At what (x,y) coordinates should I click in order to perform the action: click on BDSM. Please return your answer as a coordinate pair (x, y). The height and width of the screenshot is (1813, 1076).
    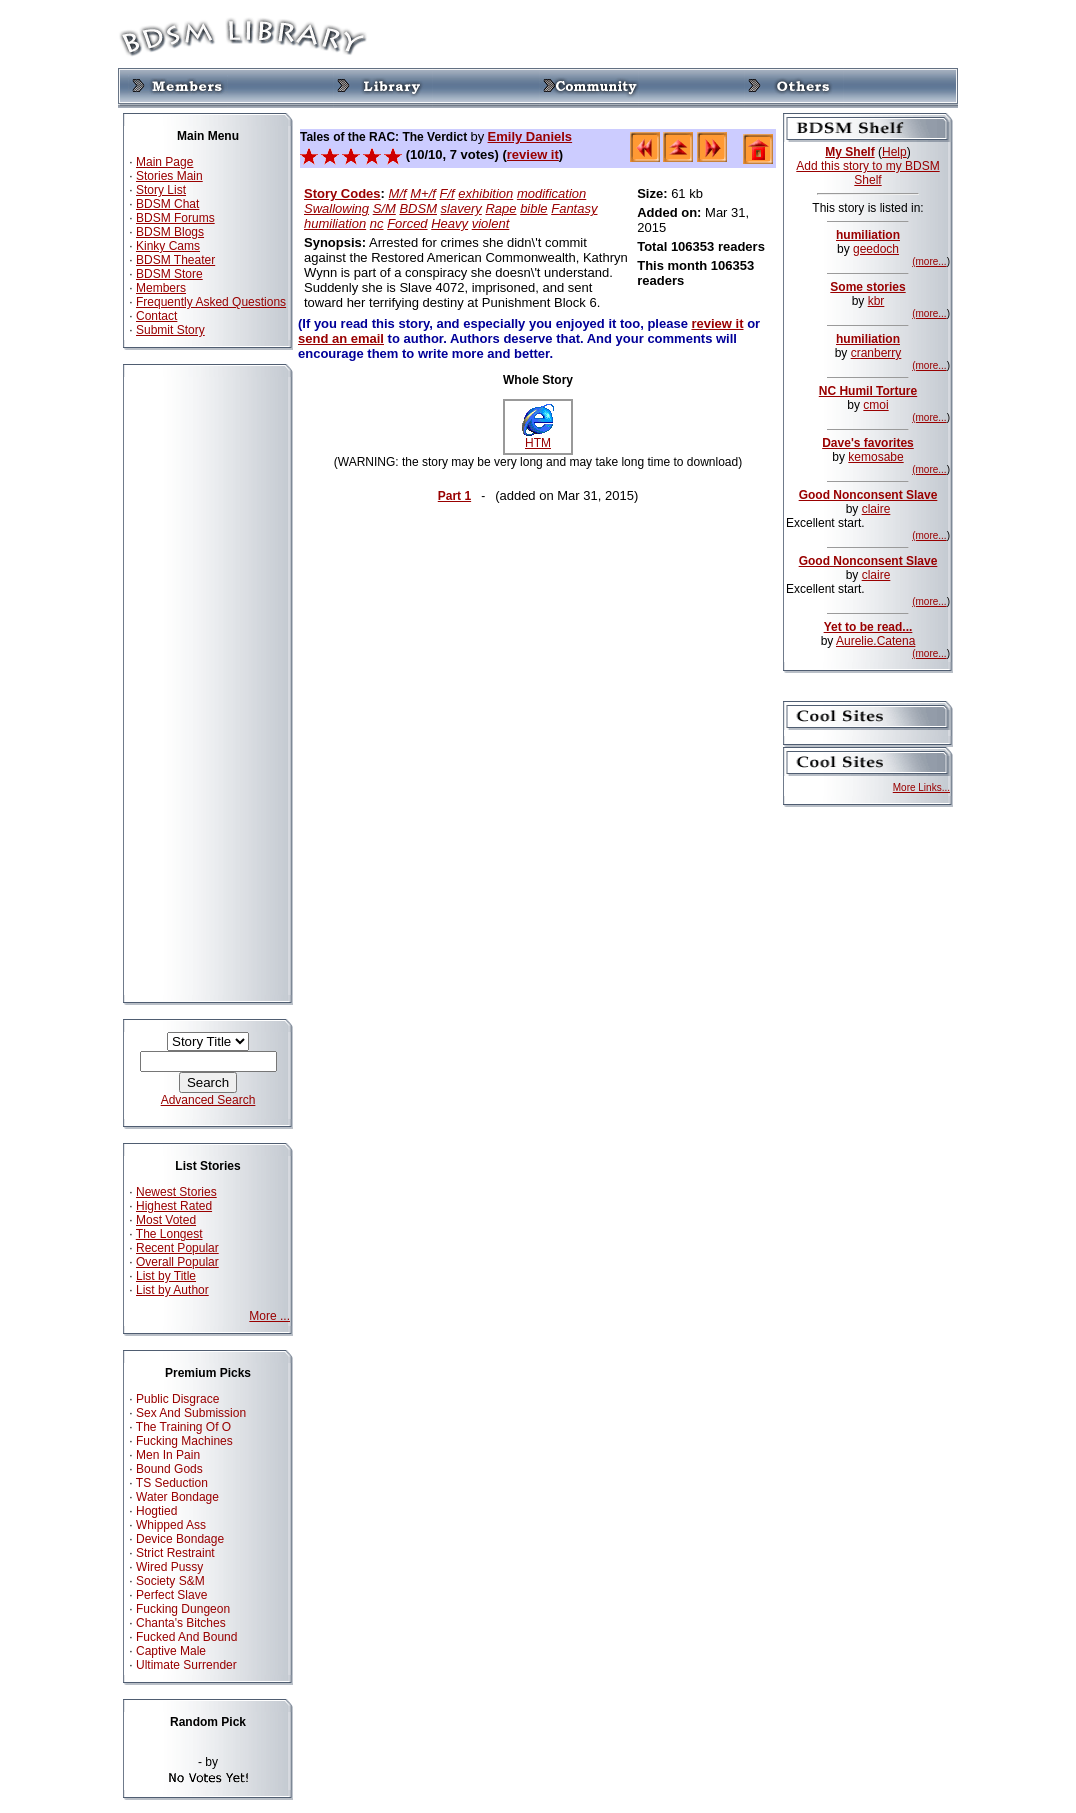
    Looking at the image, I should click on (418, 208).